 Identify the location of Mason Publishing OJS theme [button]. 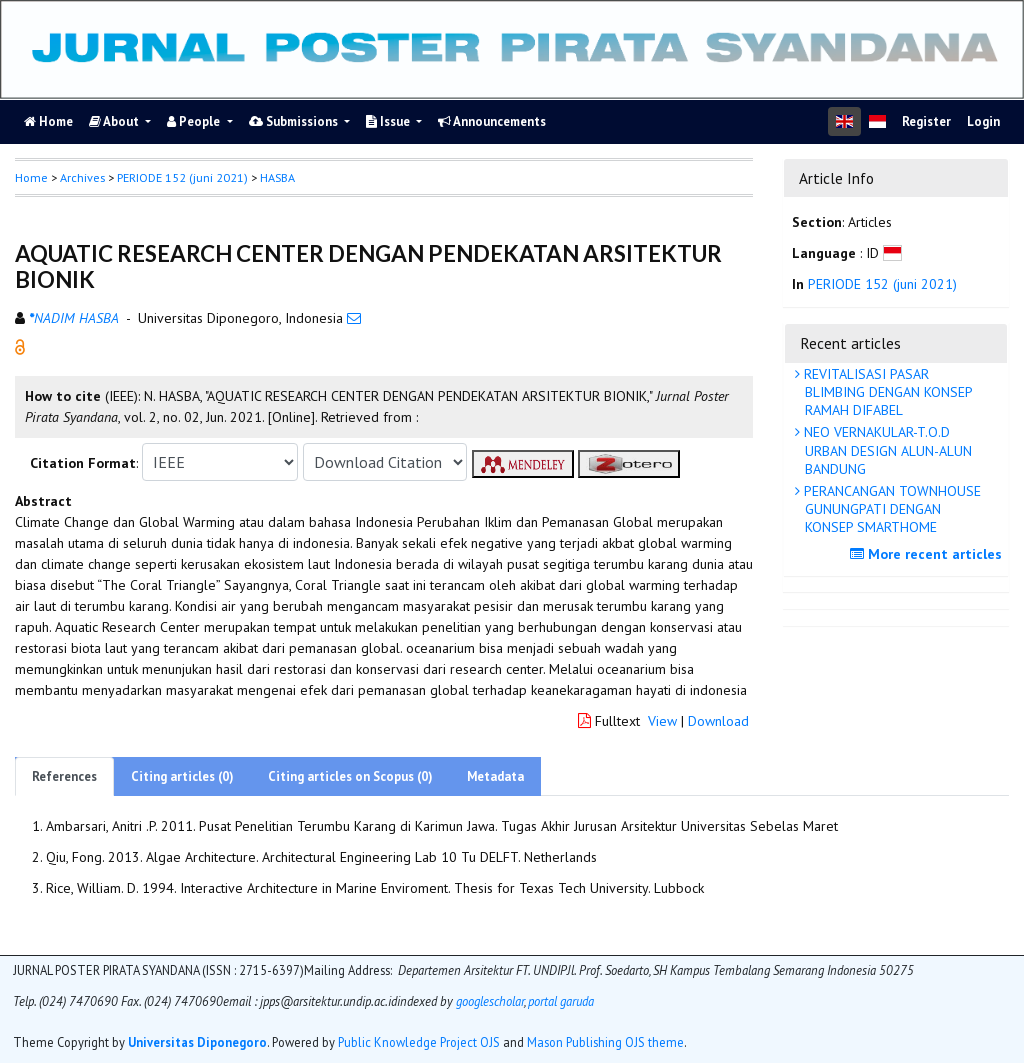
(605, 1042).